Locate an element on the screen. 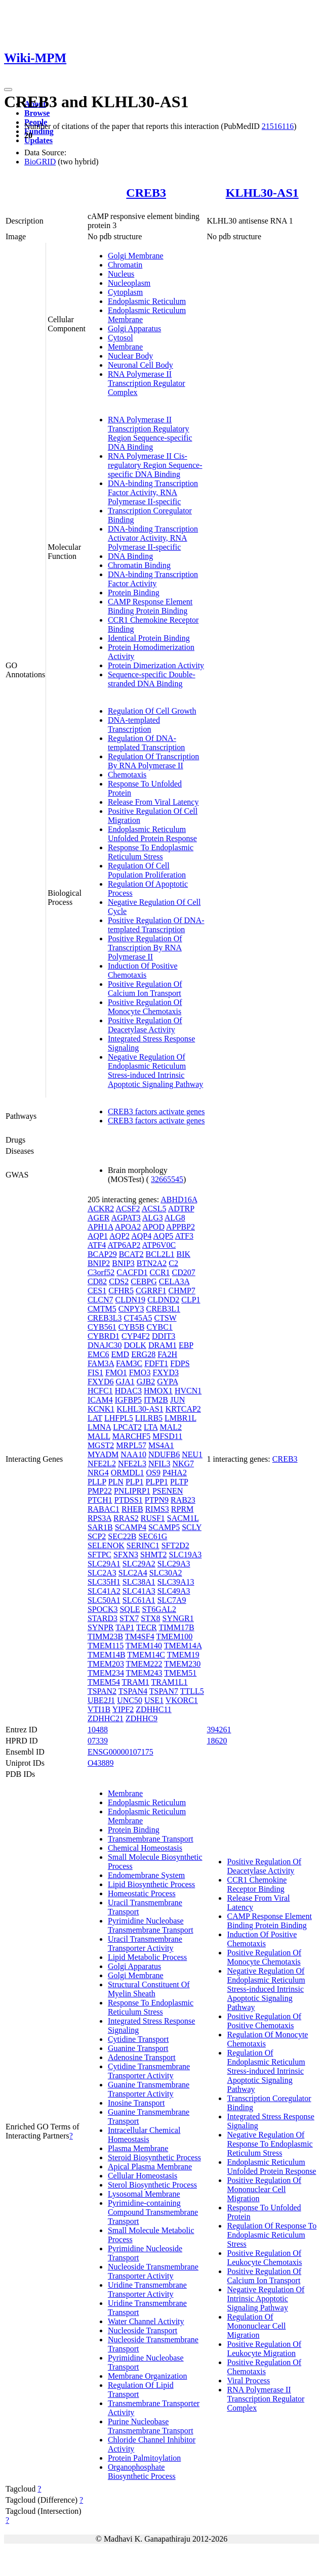  TRAM1 is located at coordinates (135, 1682).